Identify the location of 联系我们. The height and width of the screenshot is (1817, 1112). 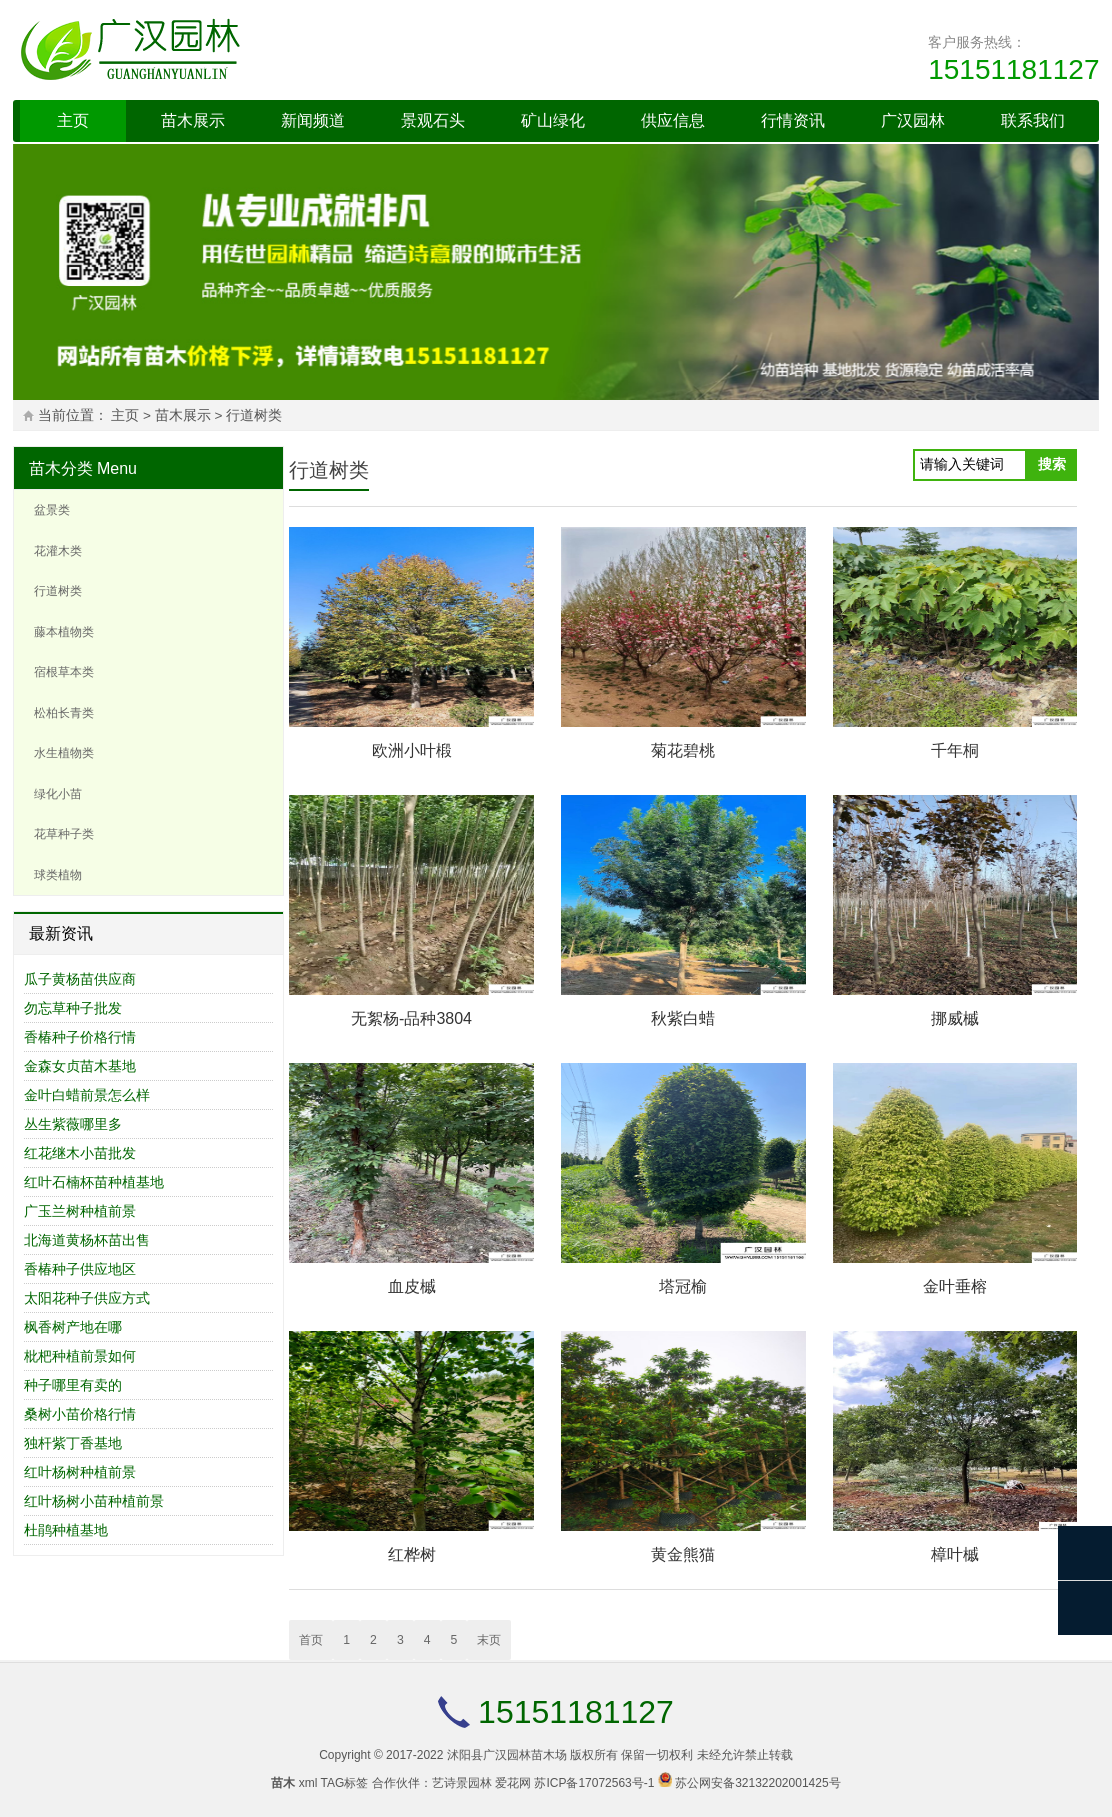
(1033, 120).